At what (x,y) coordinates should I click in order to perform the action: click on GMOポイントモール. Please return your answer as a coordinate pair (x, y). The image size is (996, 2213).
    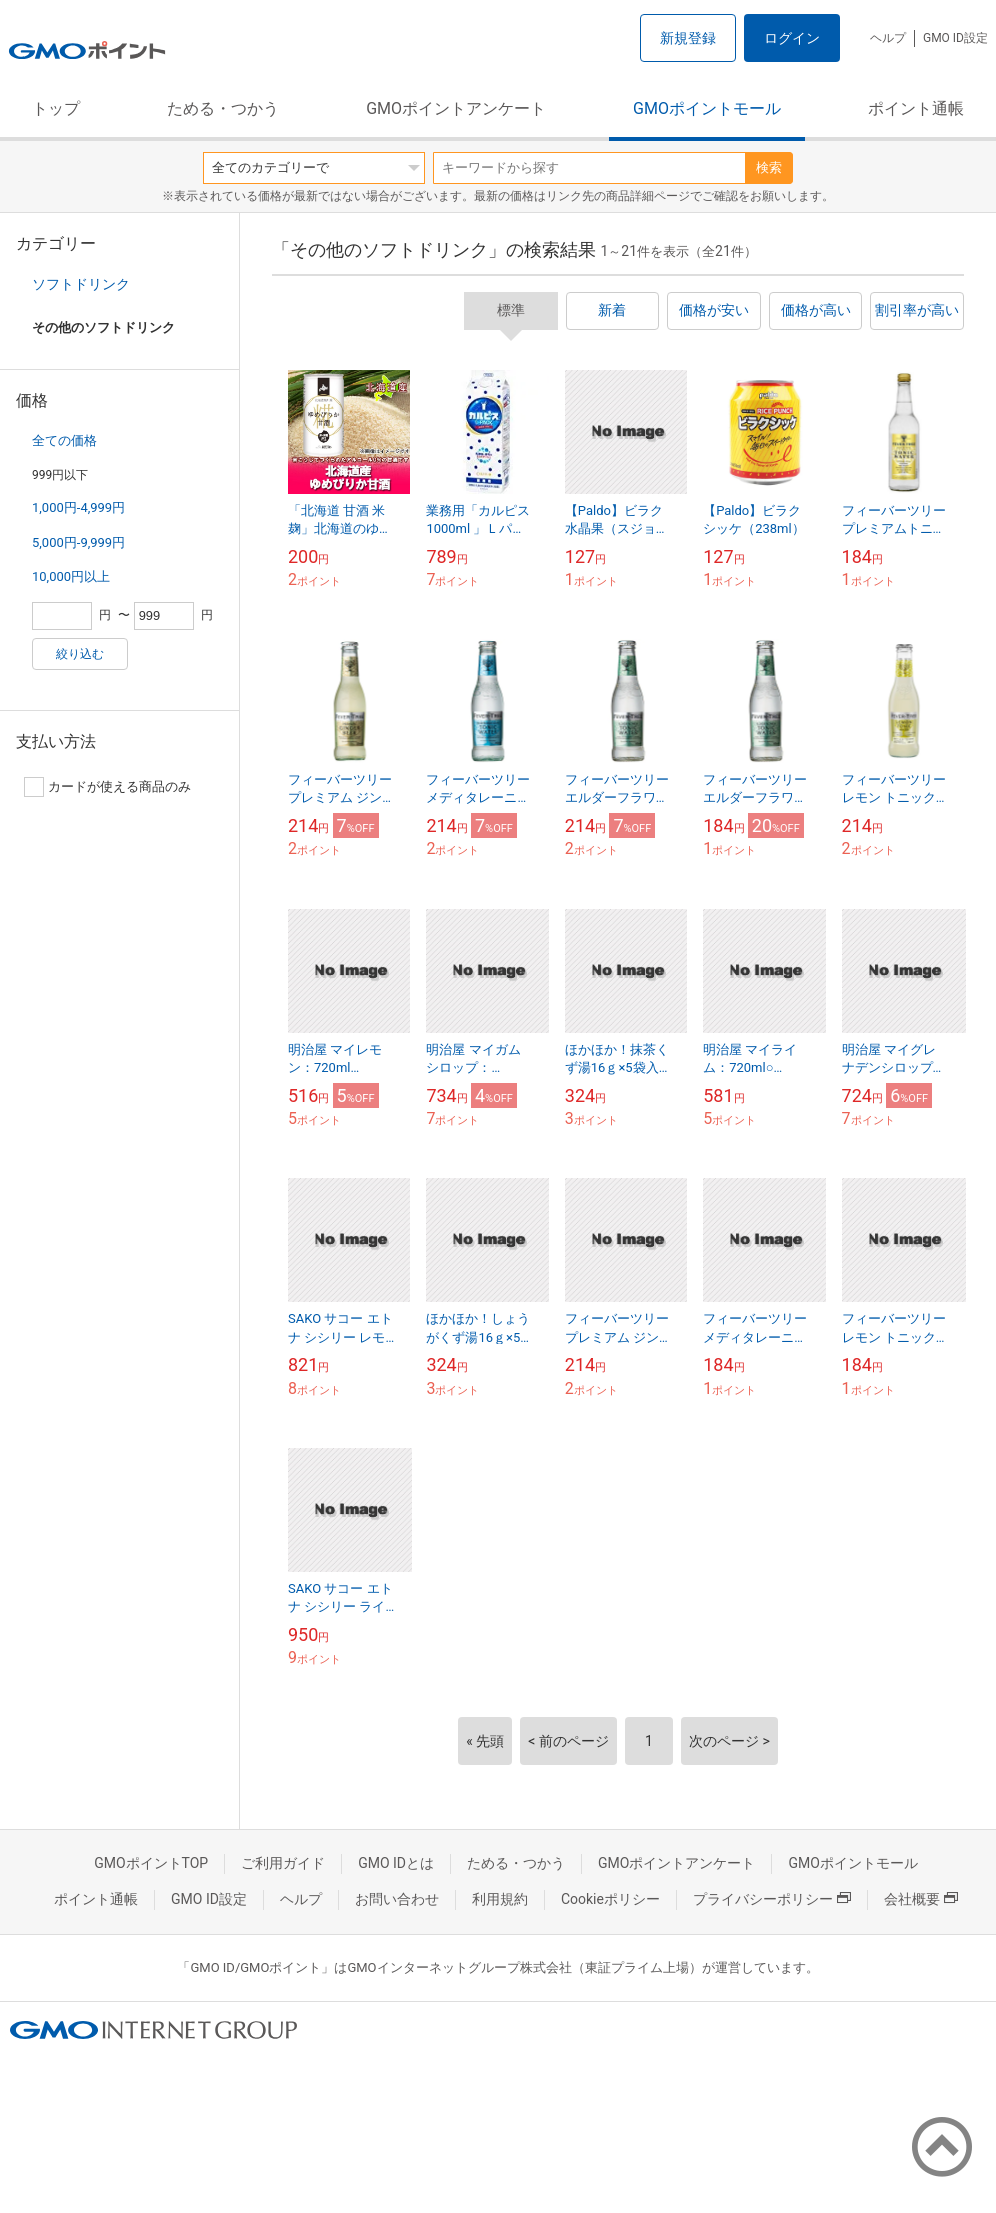
    Looking at the image, I should click on (707, 108).